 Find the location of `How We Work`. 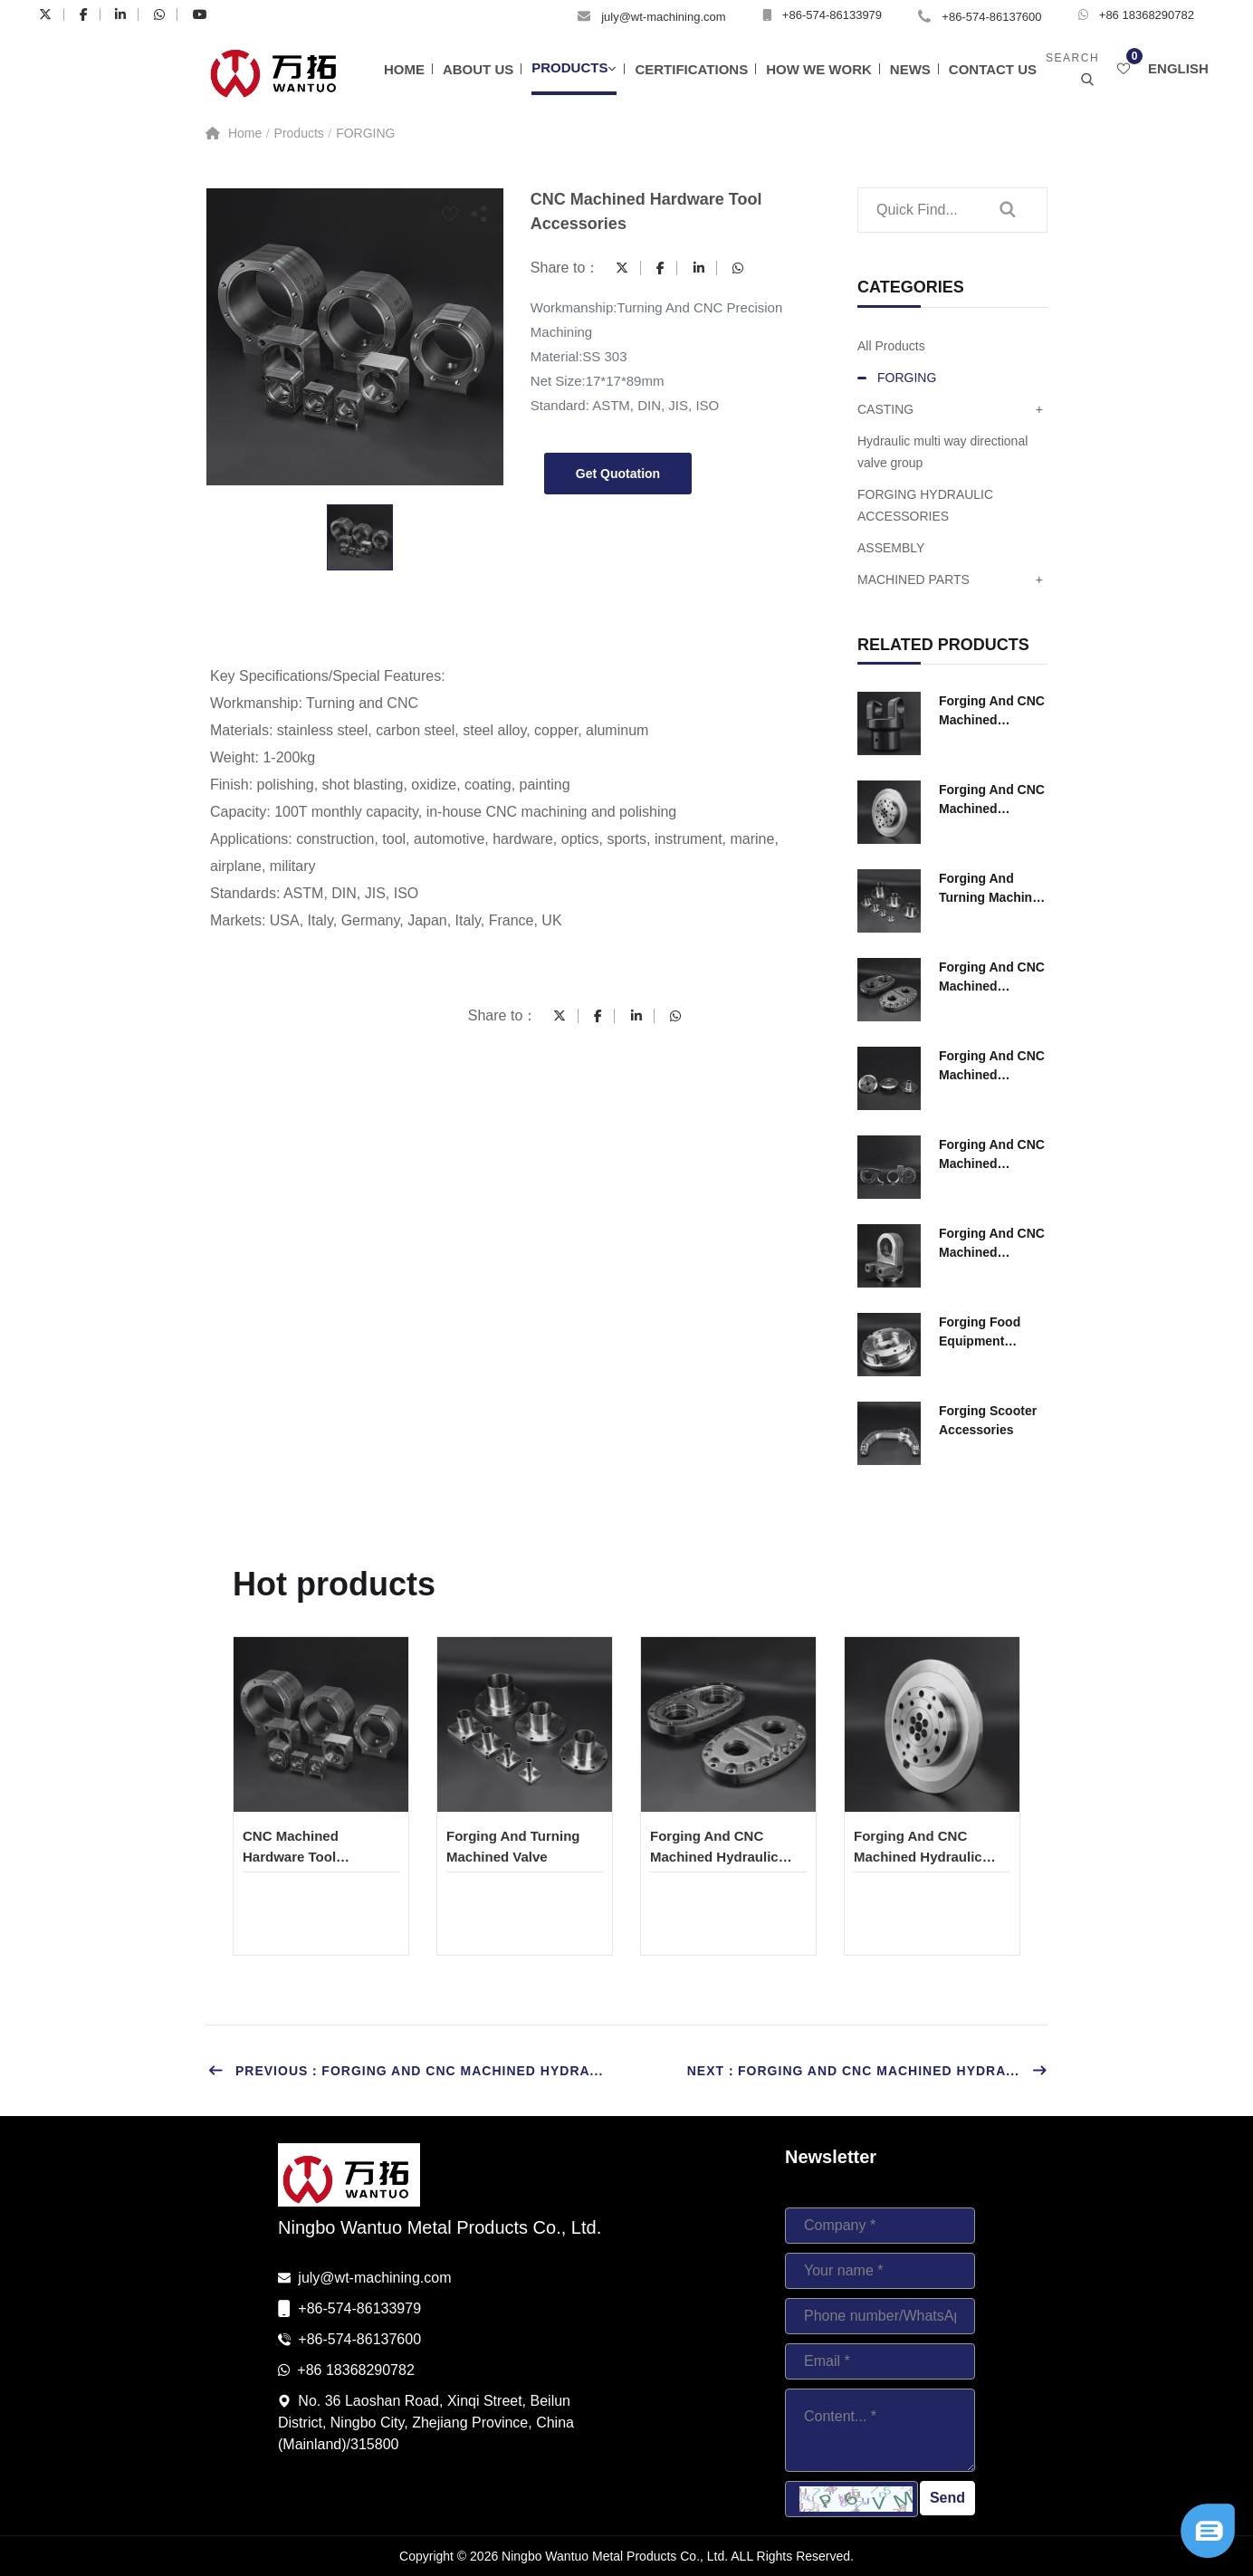

How We Work is located at coordinates (819, 69).